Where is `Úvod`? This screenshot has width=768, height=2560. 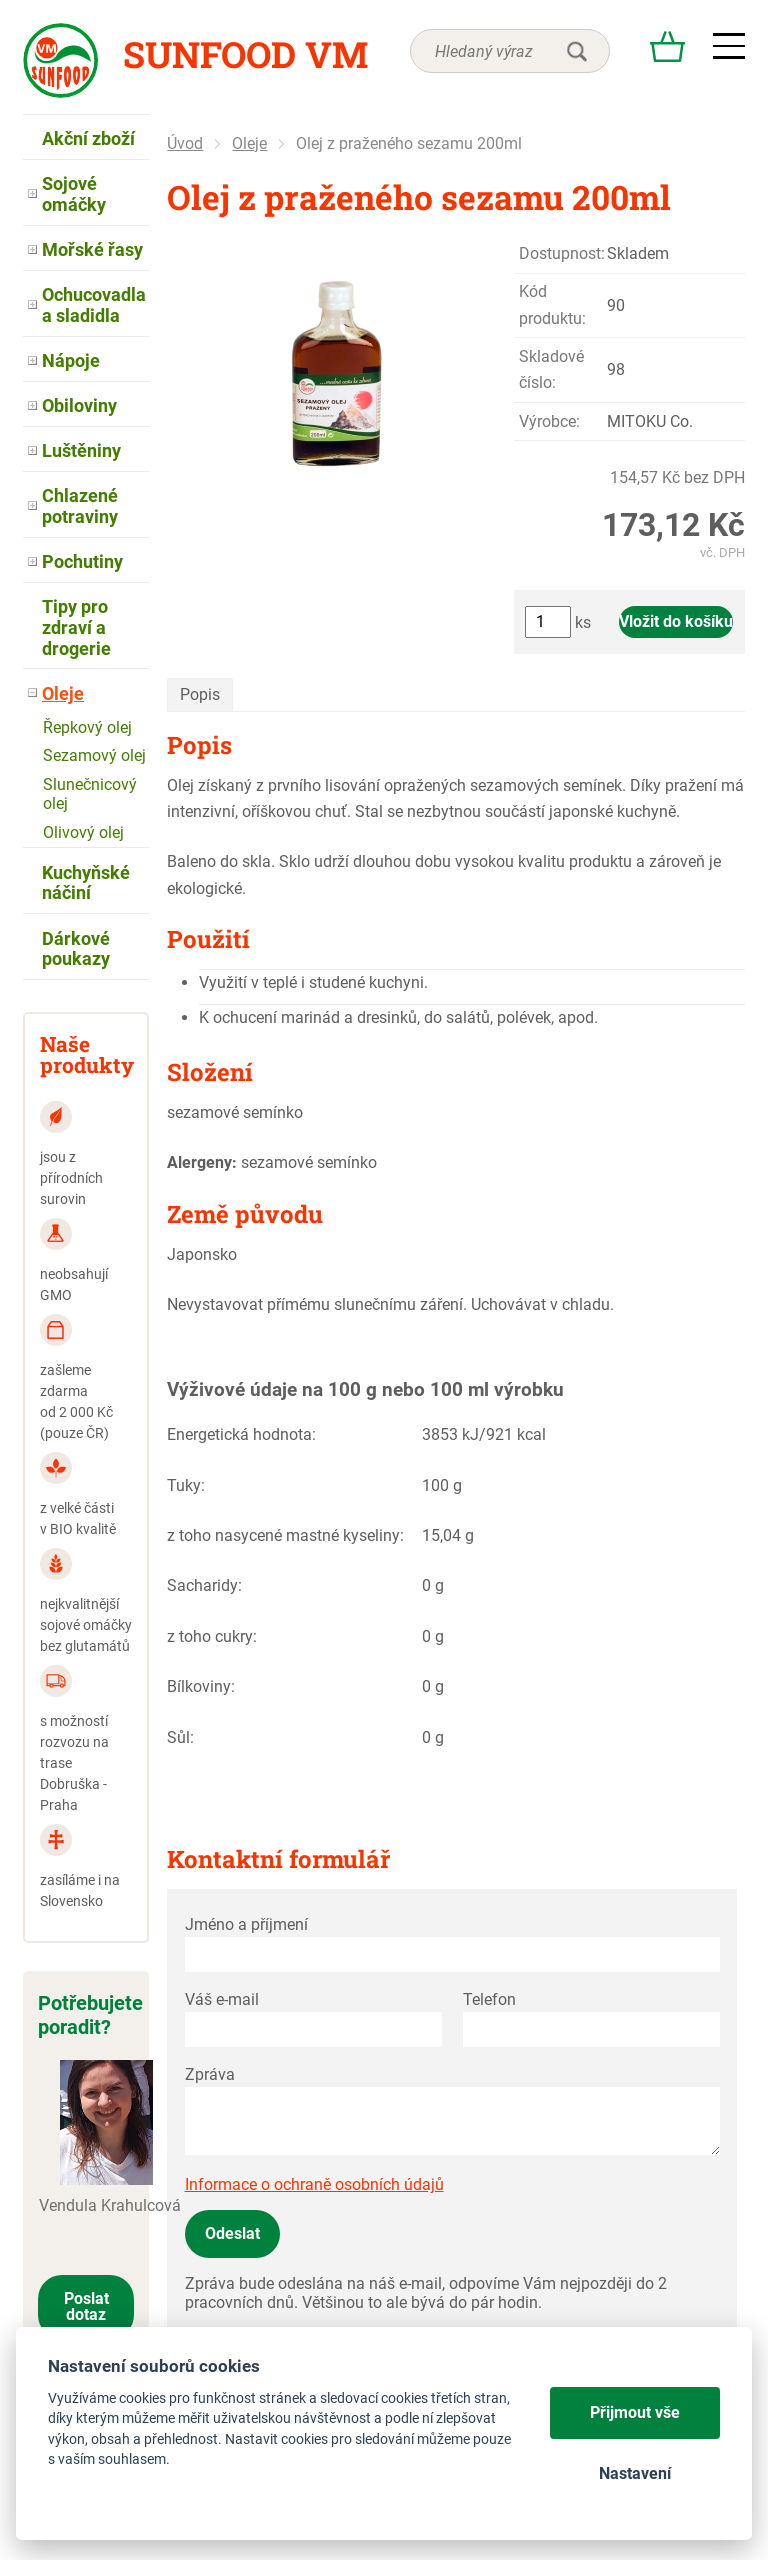
Úvod is located at coordinates (185, 143).